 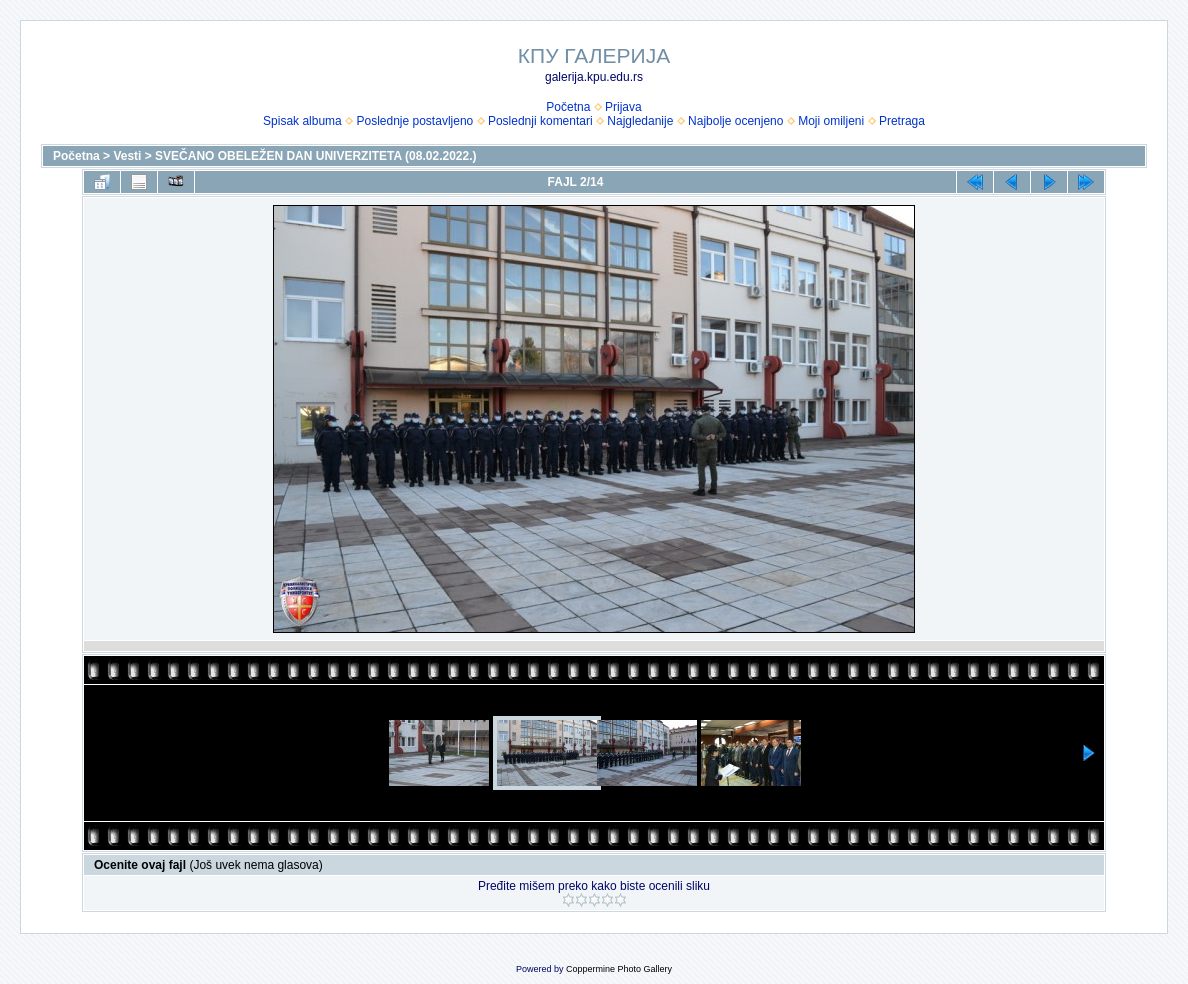 What do you see at coordinates (414, 121) in the screenshot?
I see `Poslednje postavljeno` at bounding box center [414, 121].